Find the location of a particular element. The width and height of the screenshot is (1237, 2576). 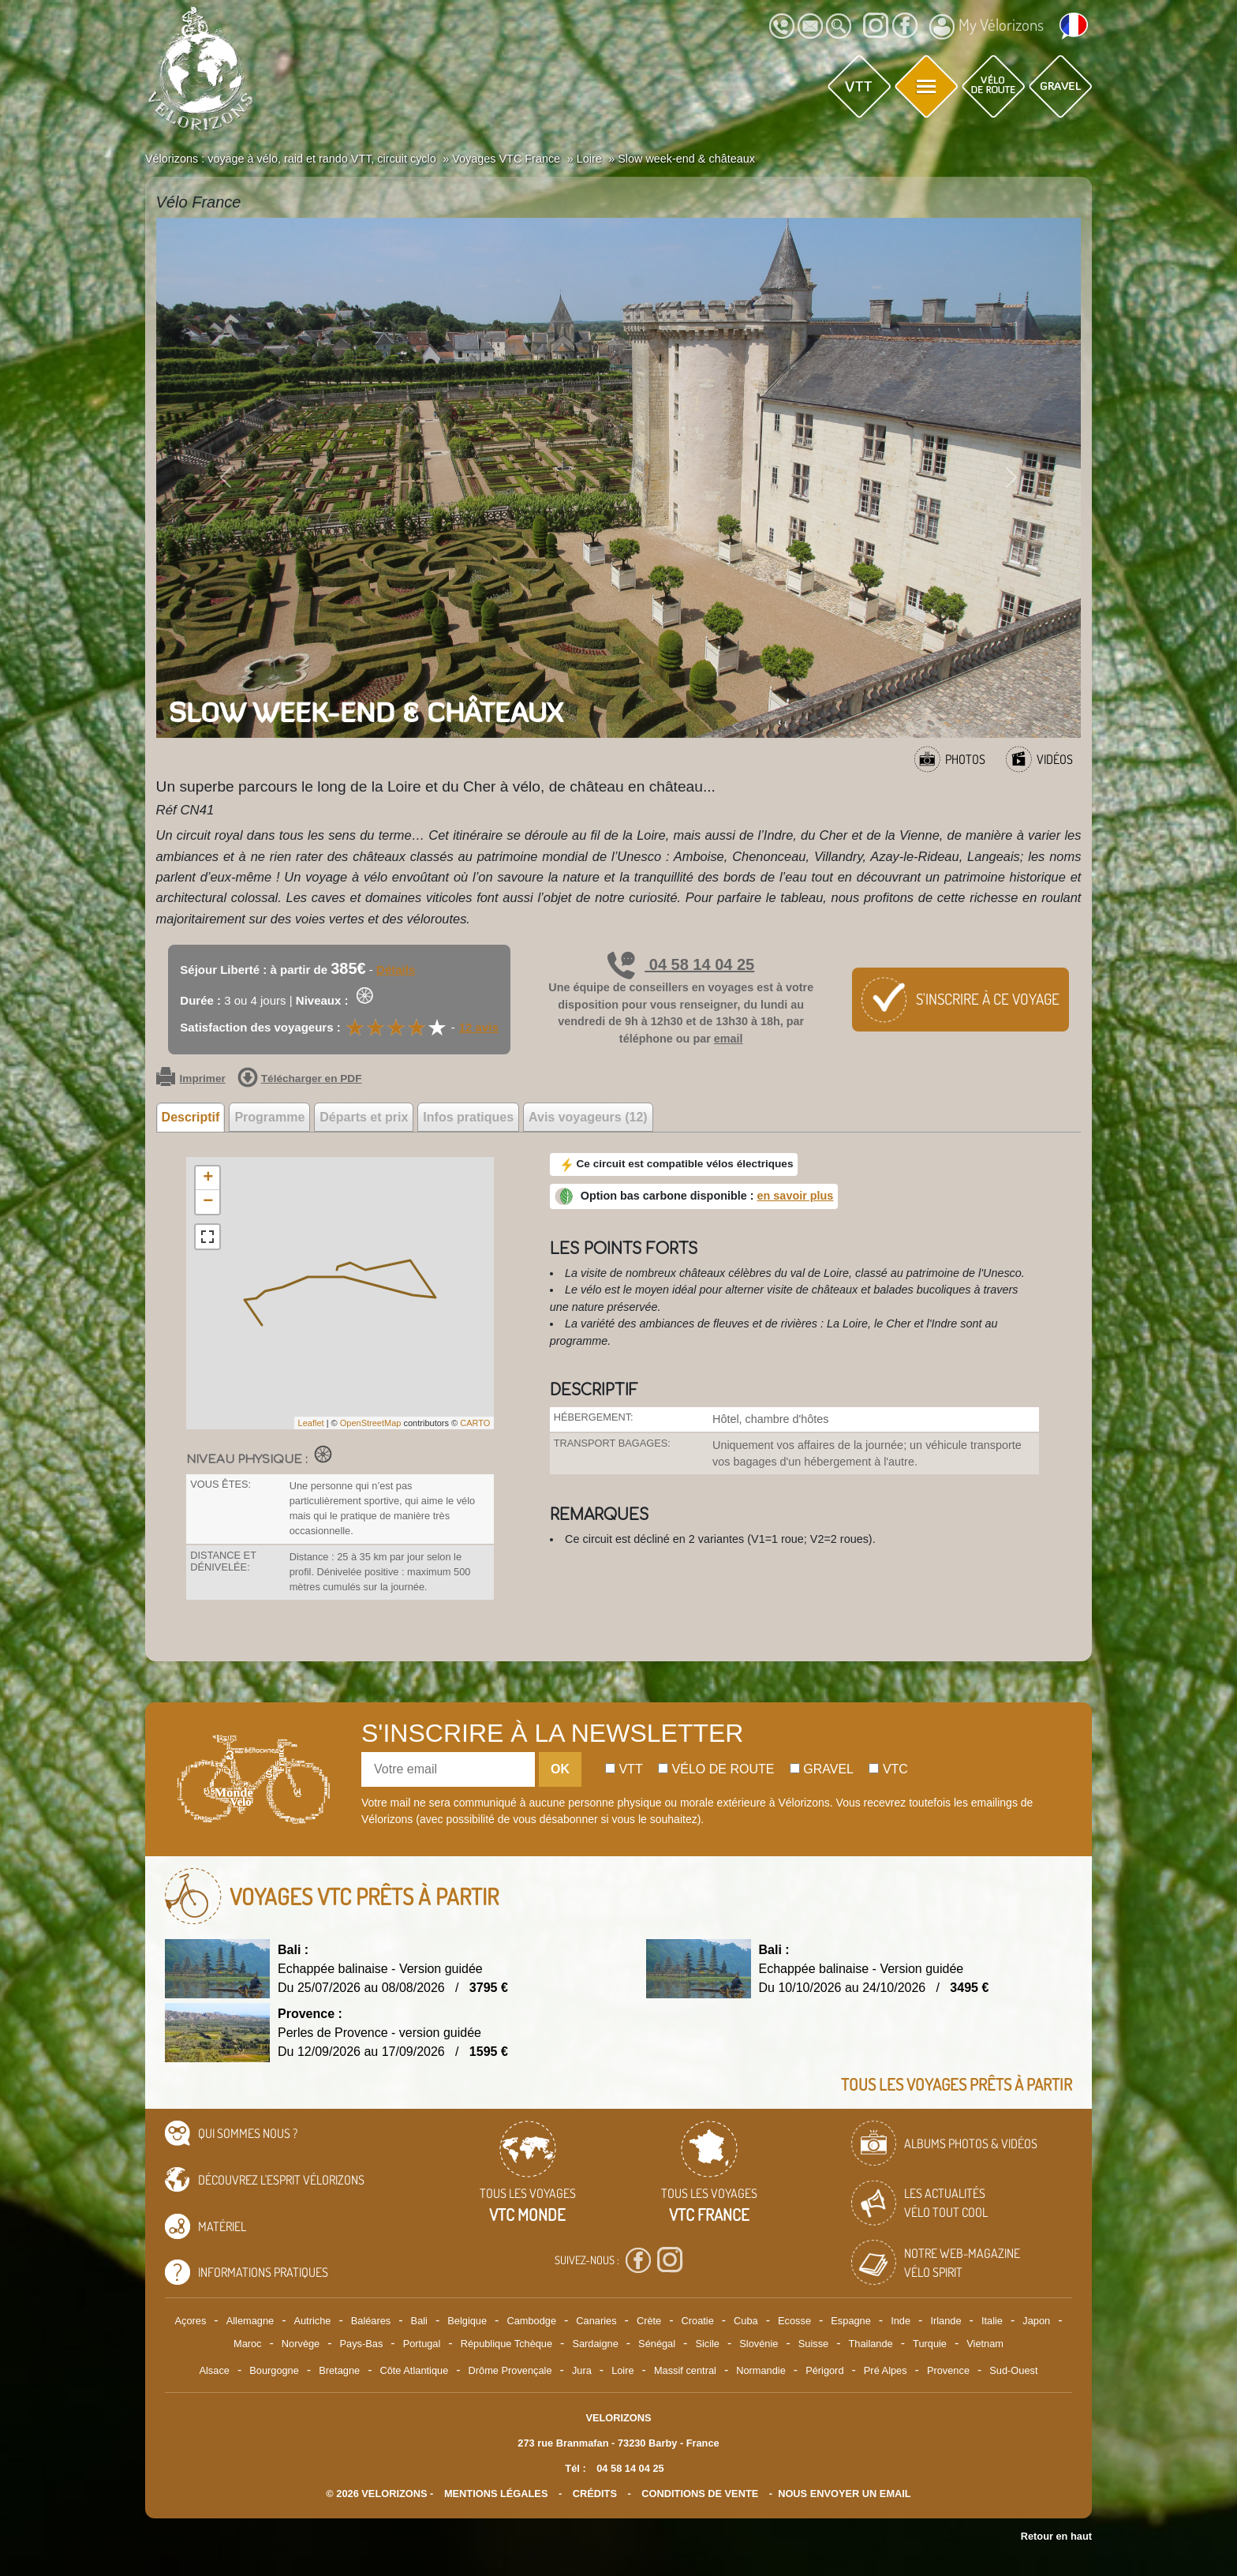

Baléares is located at coordinates (371, 2321).